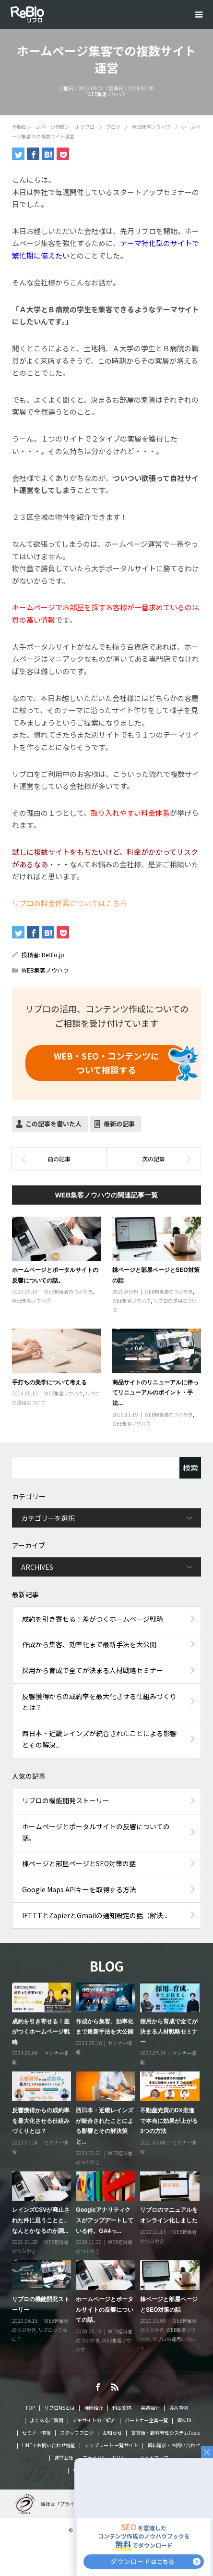 Image resolution: width=213 pixels, height=2576 pixels. What do you see at coordinates (92, 1670) in the screenshot?
I see `採用から育成で全てが決まる人材戦略セミナー` at bounding box center [92, 1670].